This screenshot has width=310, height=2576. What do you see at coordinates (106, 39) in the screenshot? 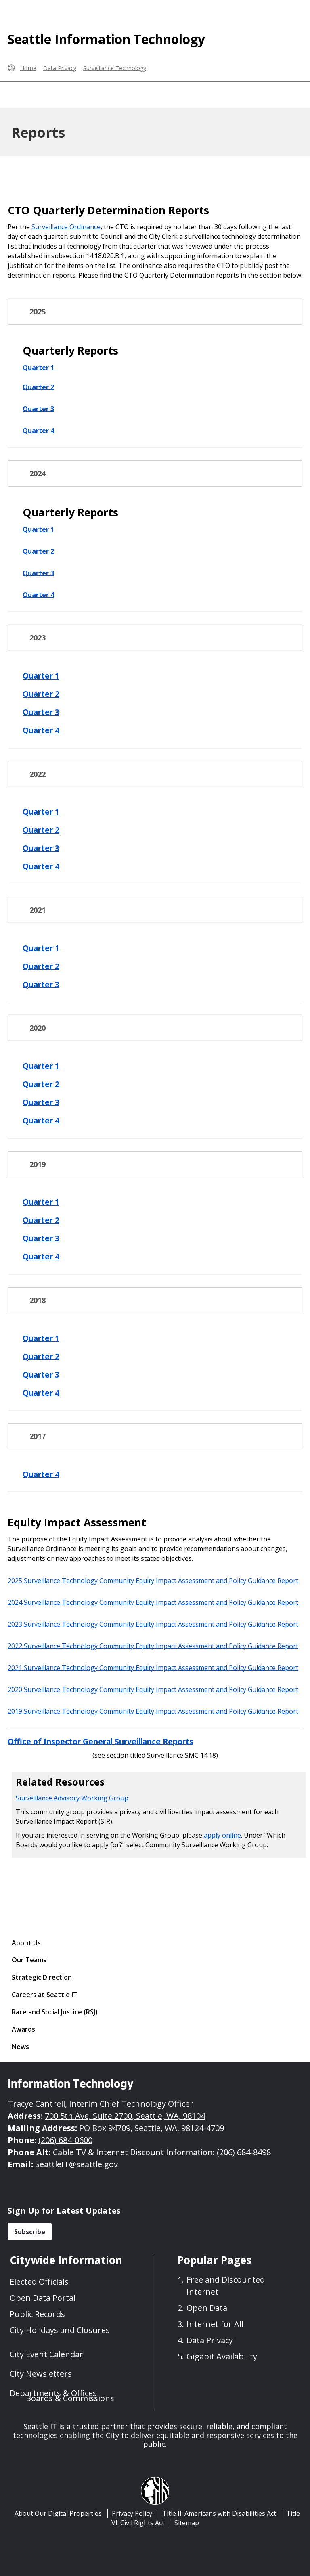
I see `Seattle Information Technology` at bounding box center [106, 39].